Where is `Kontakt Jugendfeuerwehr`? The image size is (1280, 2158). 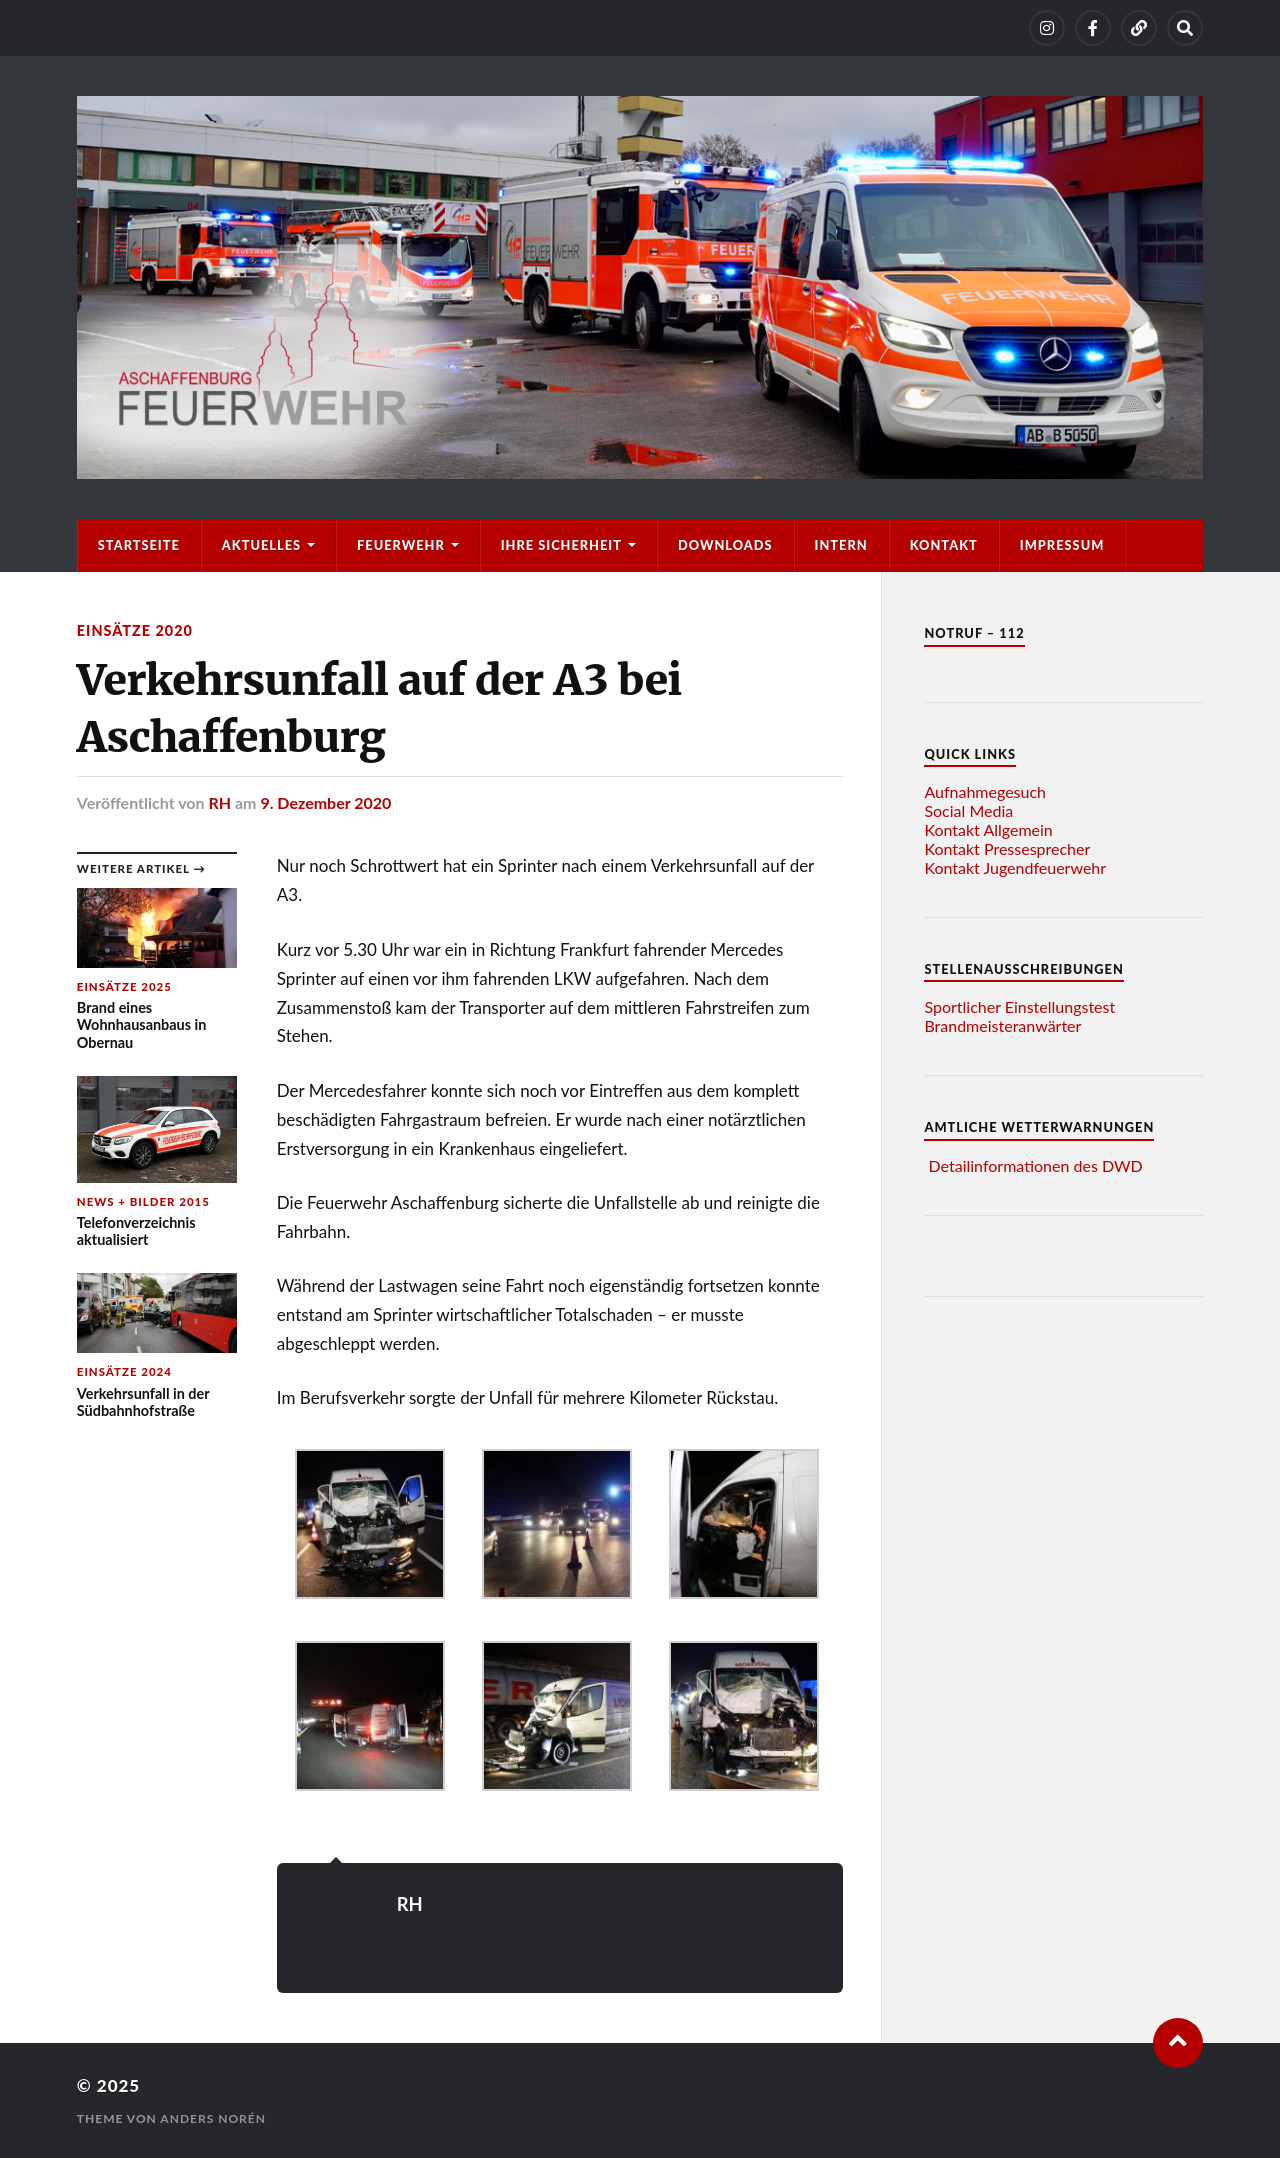 Kontakt Jugendfeuerwehr is located at coordinates (1015, 867).